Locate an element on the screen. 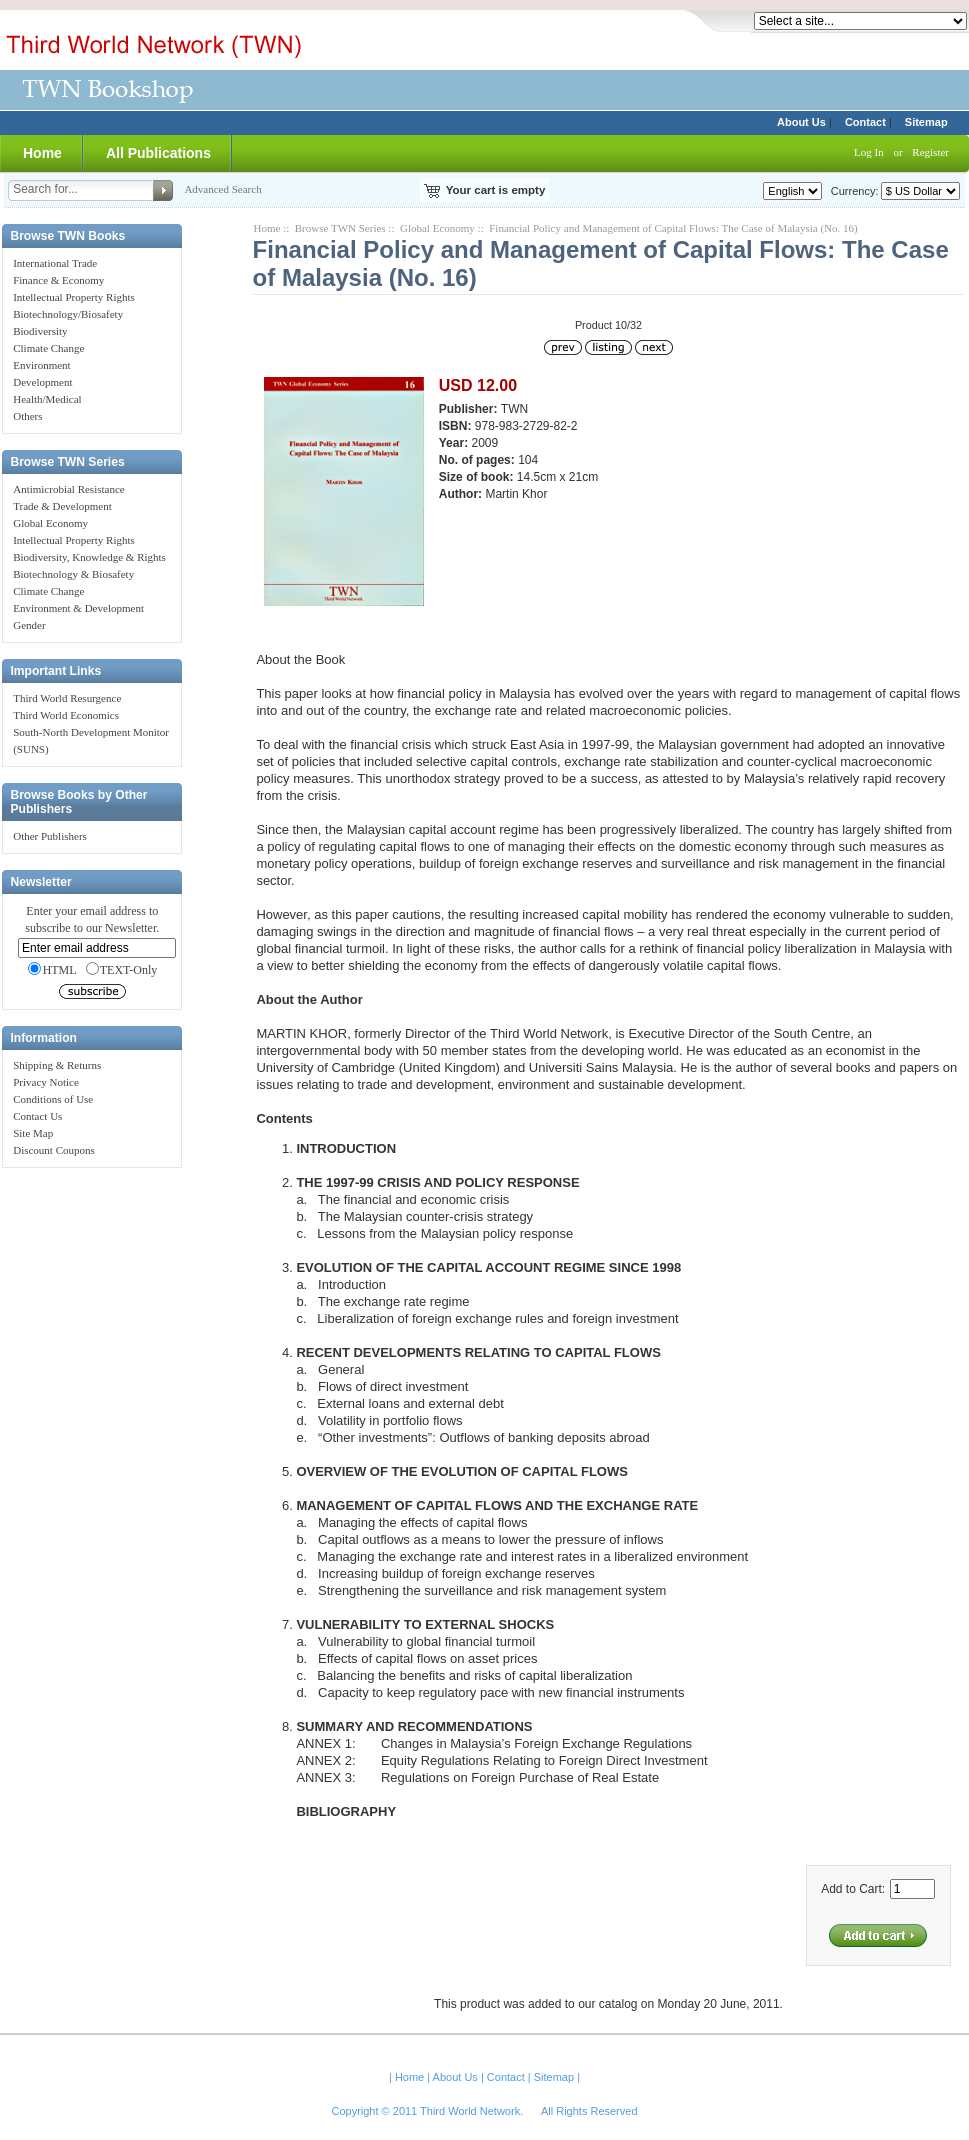  Conditions of Use is located at coordinates (53, 1099).